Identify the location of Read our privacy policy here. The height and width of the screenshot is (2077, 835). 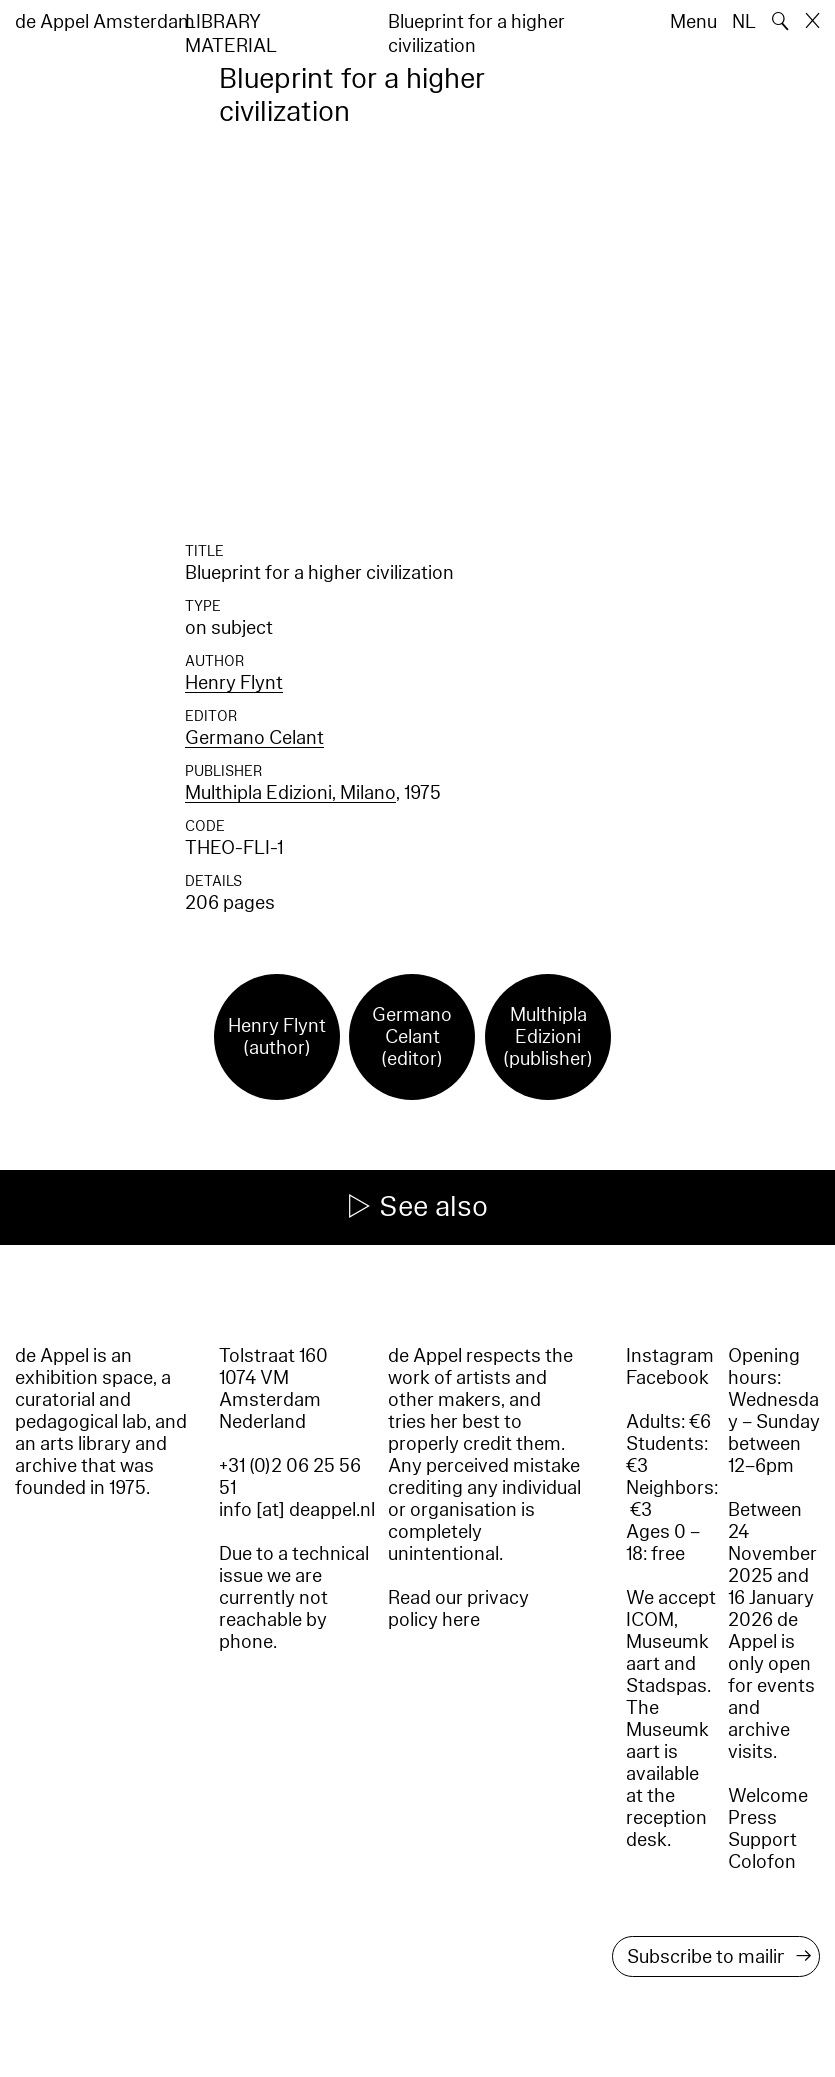
(458, 1609).